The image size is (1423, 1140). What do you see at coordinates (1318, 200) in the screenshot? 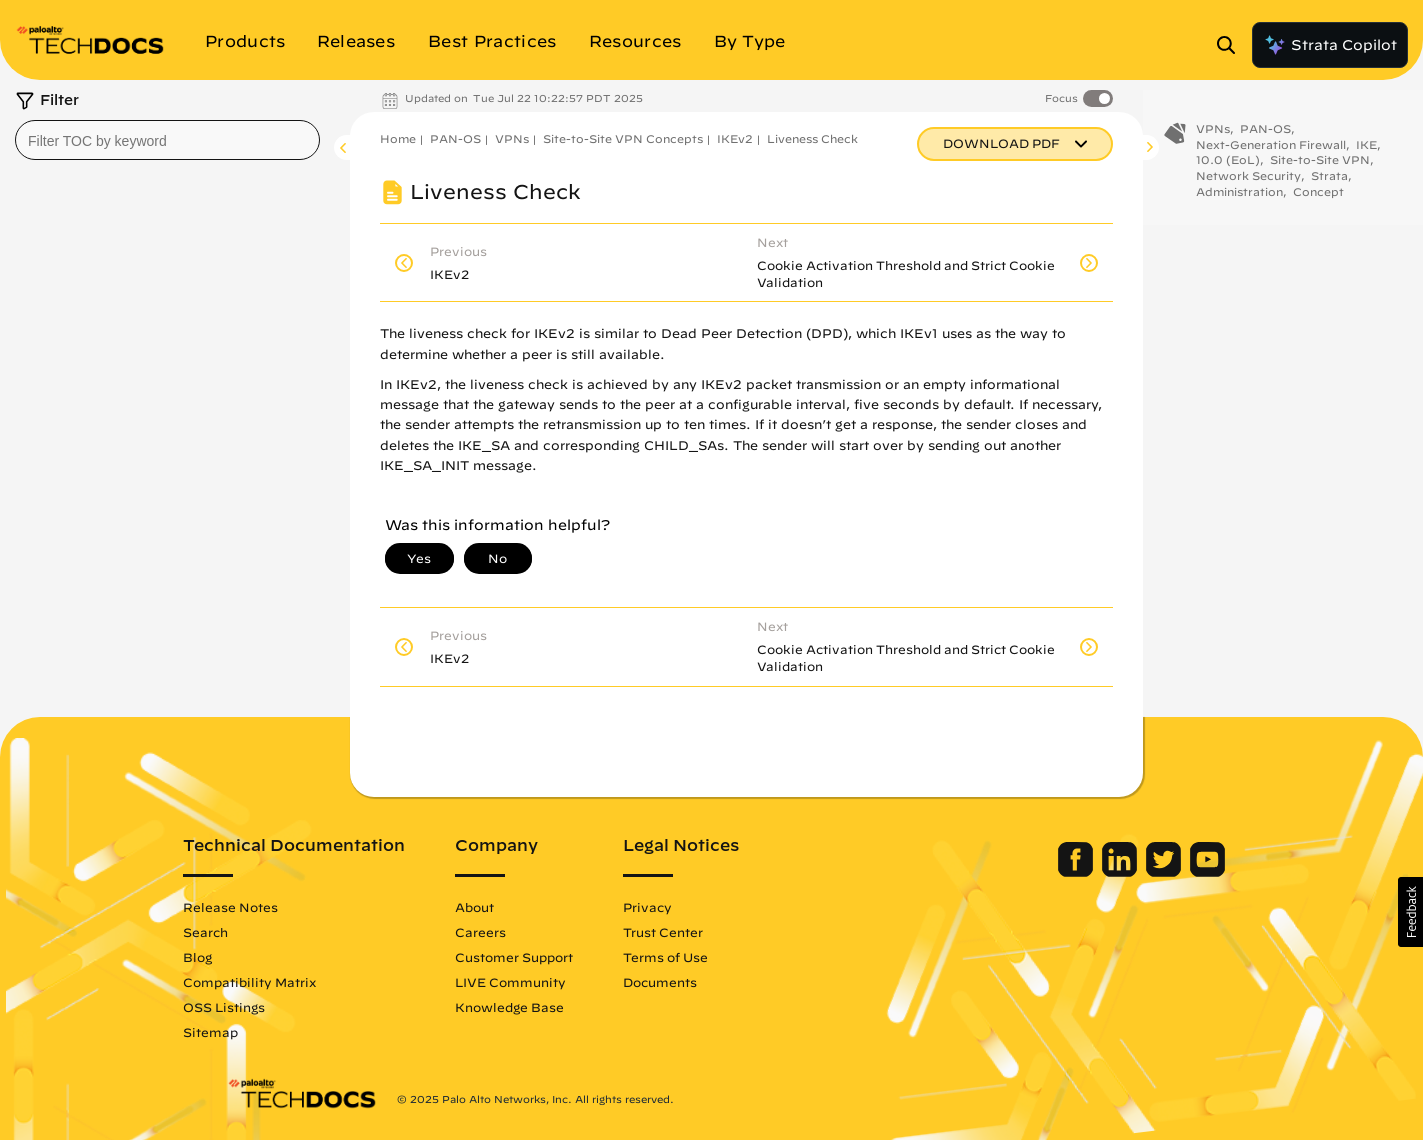
I see `Concept` at bounding box center [1318, 200].